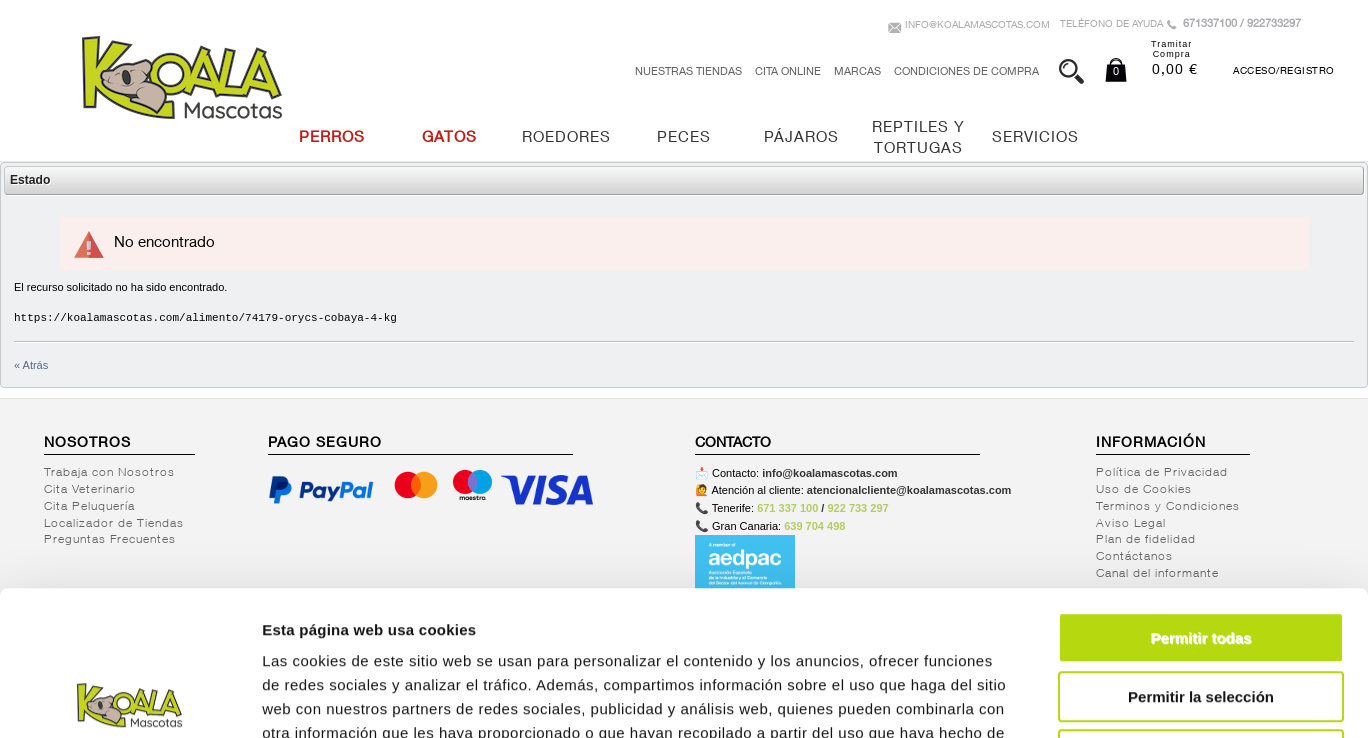 This screenshot has height=738, width=1368. Describe the element at coordinates (31, 365) in the screenshot. I see `« Atrás` at that location.